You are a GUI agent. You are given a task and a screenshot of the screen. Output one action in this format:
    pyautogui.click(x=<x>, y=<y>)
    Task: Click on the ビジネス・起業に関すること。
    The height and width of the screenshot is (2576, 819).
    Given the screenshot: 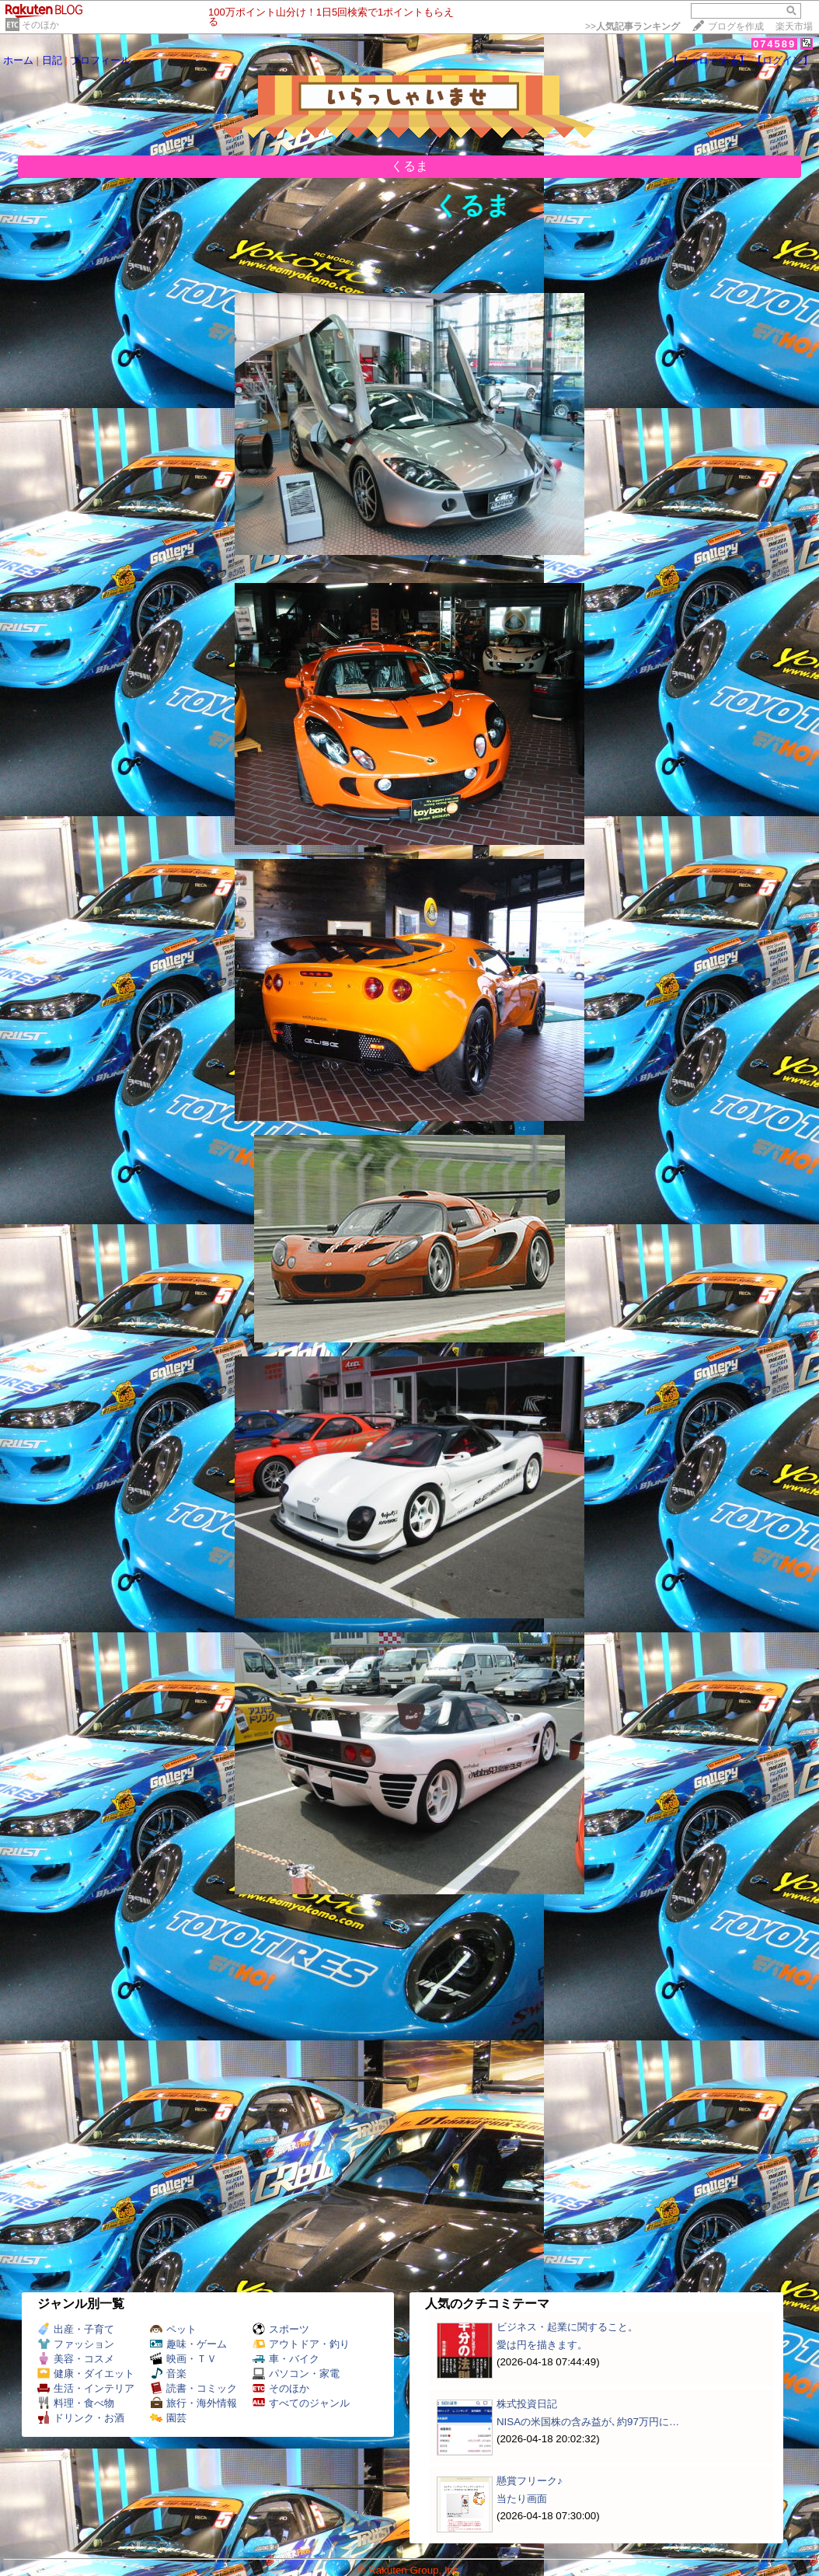 What is the action you would take?
    pyautogui.click(x=567, y=2327)
    